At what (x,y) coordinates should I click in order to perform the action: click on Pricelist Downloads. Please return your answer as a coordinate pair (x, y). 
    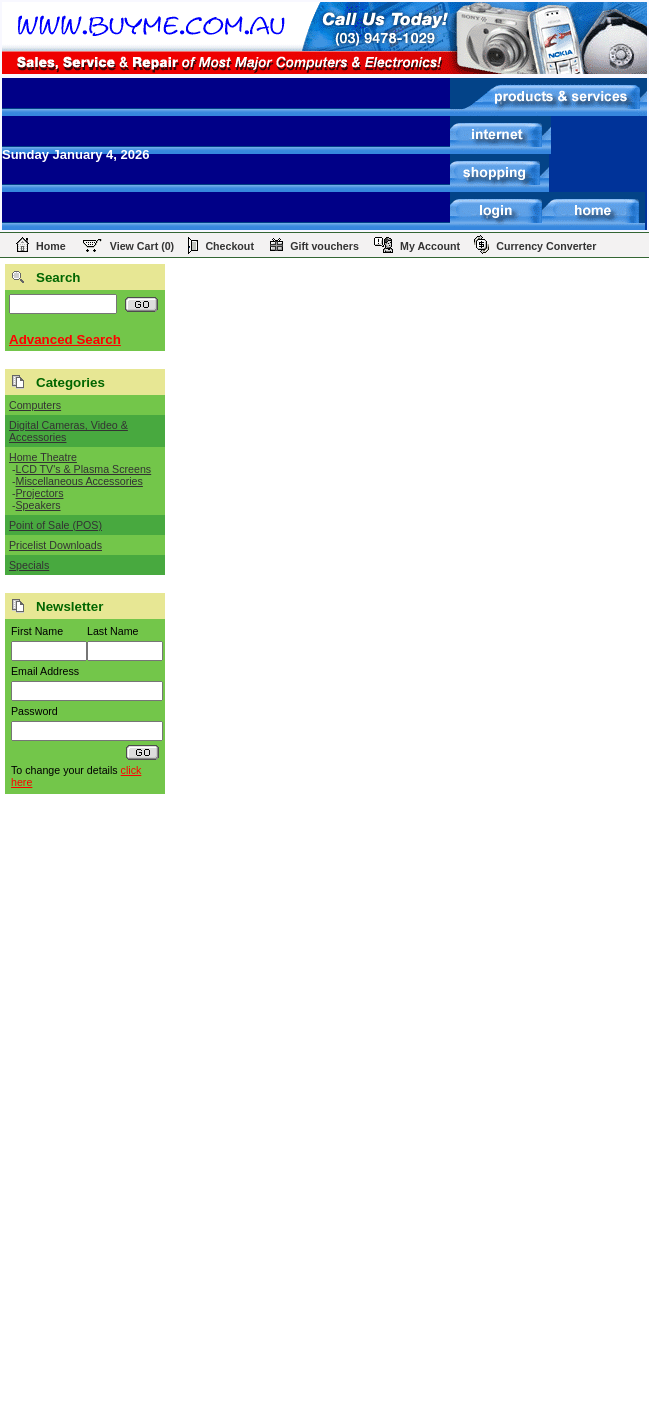
    Looking at the image, I should click on (55, 545).